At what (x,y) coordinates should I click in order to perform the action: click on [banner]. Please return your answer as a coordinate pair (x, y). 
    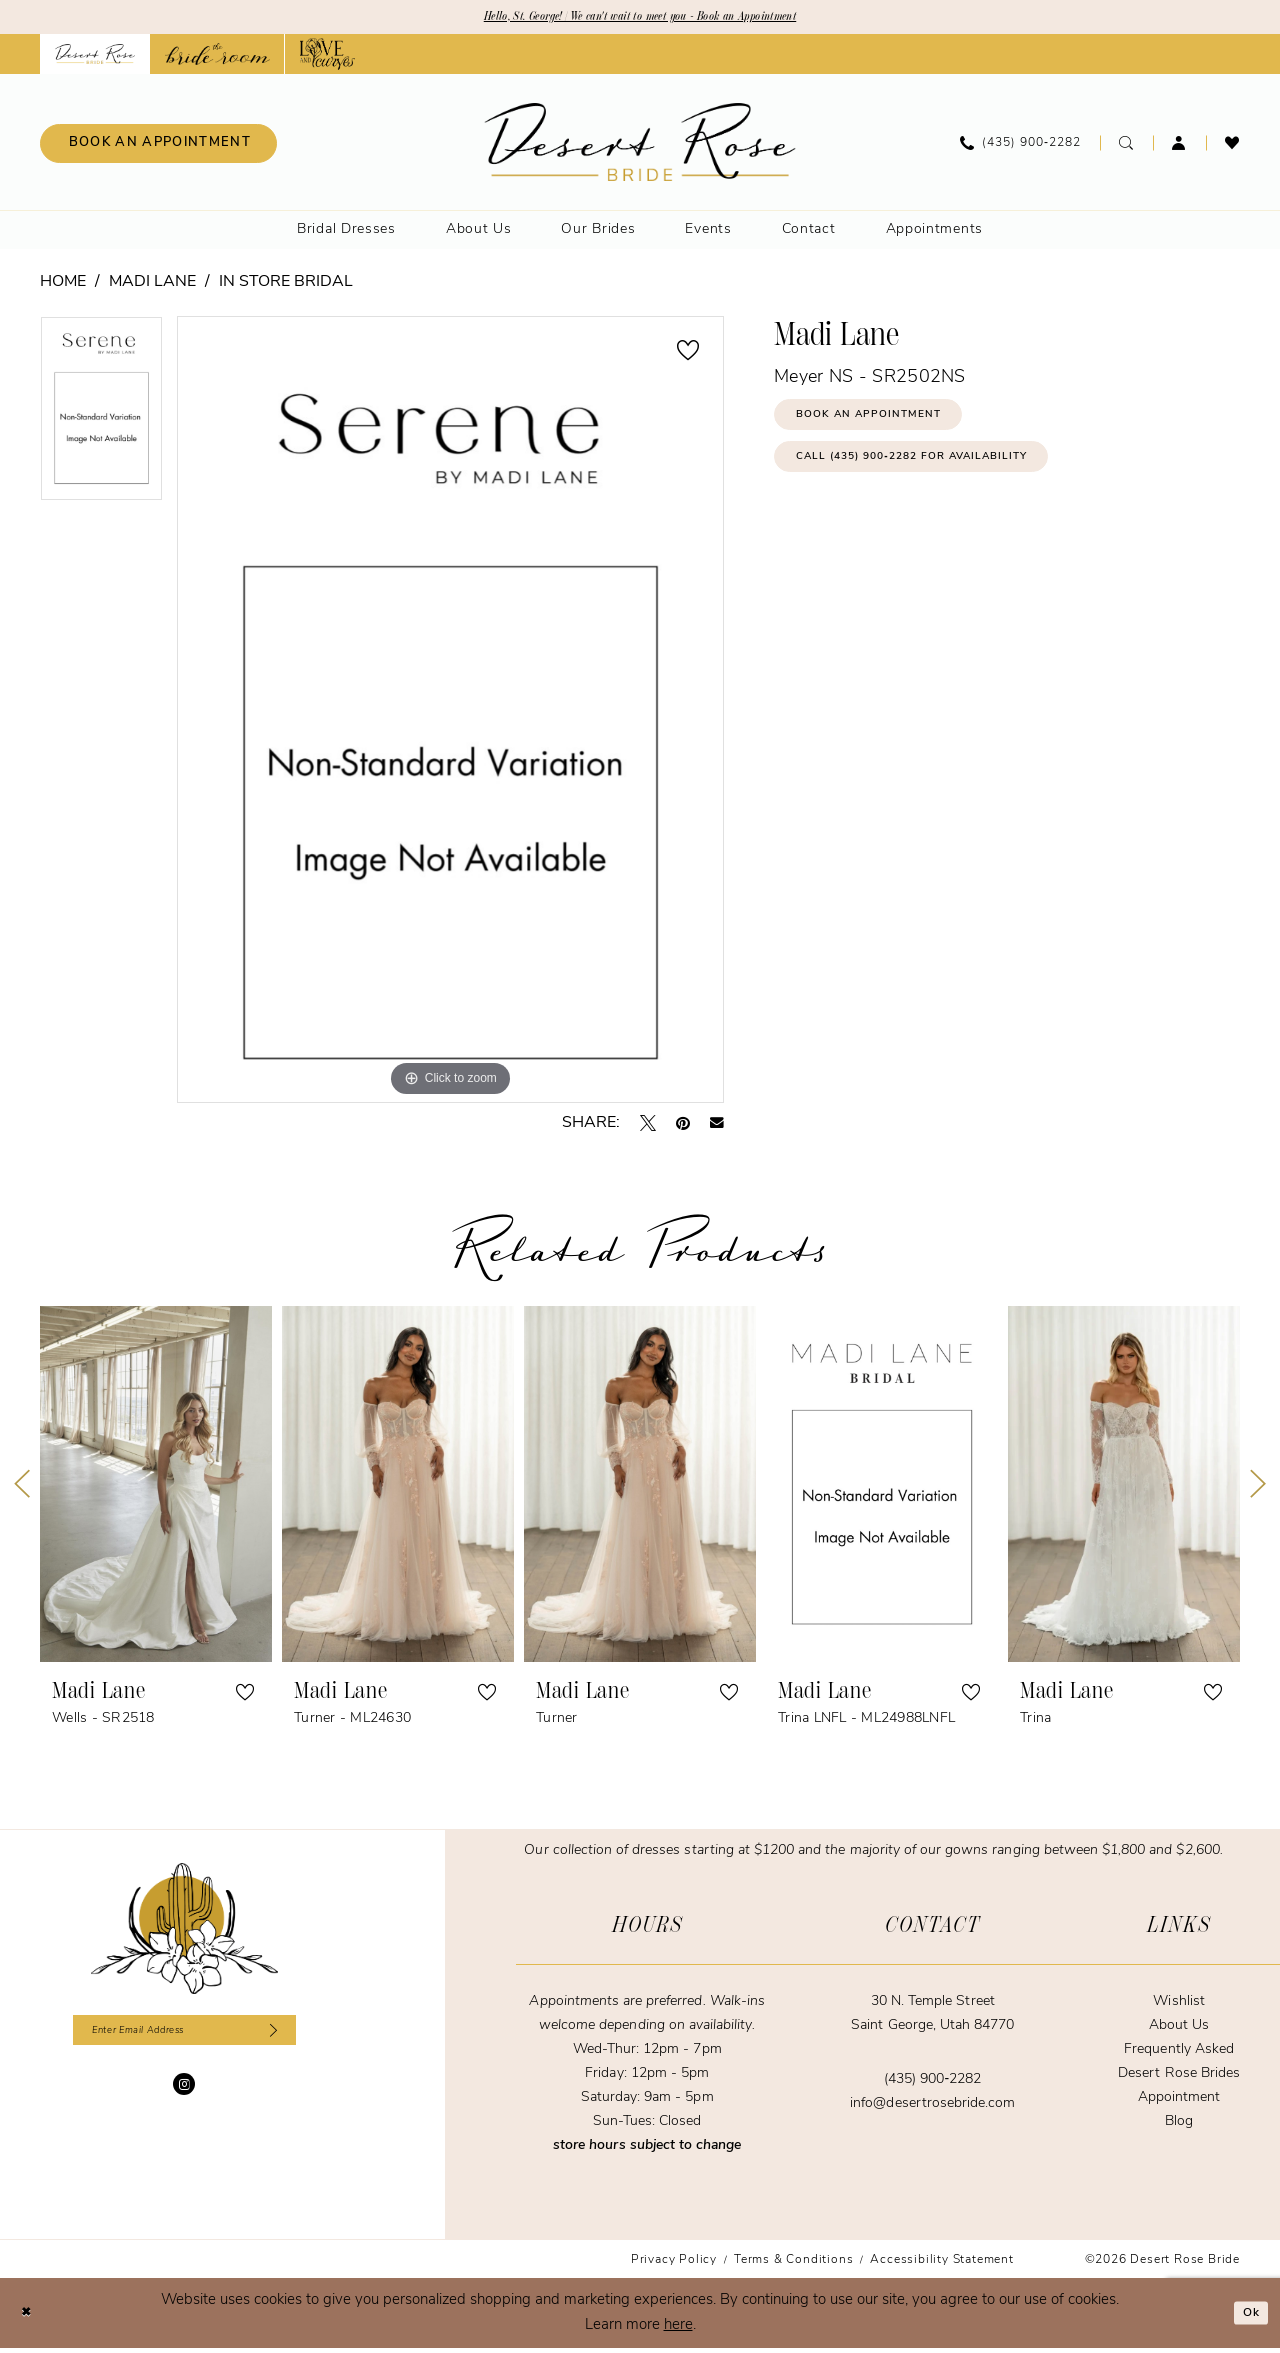
    Looking at the image, I should click on (640, 146).